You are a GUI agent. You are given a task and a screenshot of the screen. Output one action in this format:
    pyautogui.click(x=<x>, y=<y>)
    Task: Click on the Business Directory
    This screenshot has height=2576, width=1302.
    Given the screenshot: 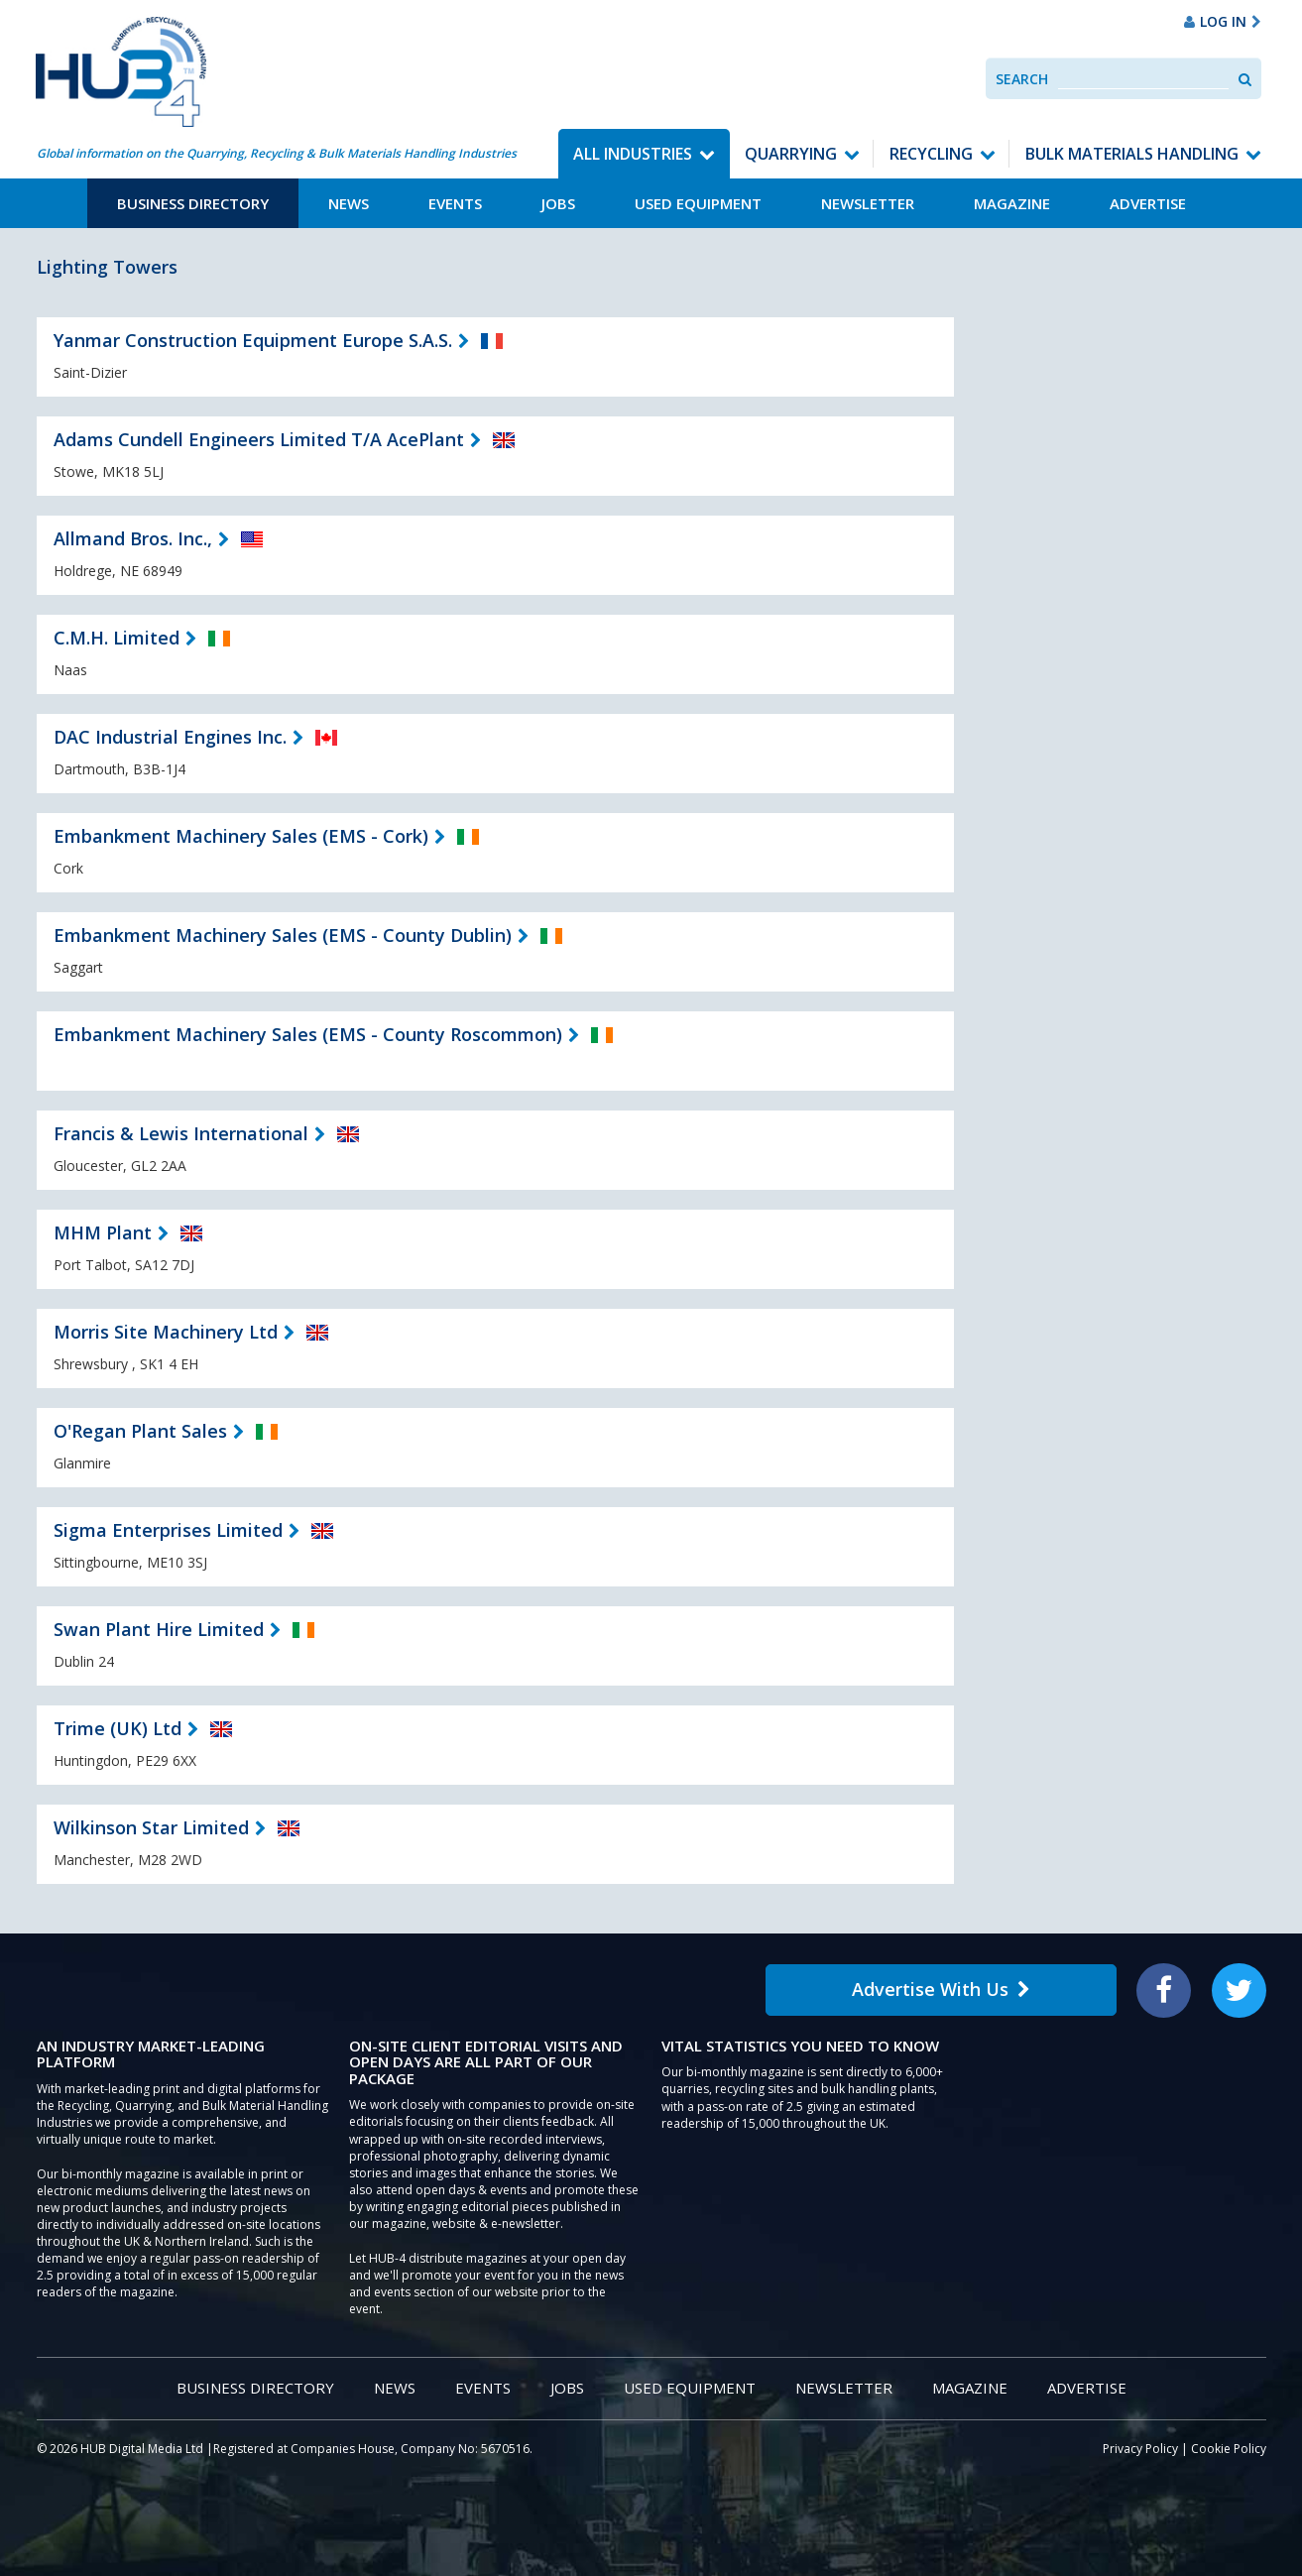 What is the action you would take?
    pyautogui.click(x=193, y=203)
    